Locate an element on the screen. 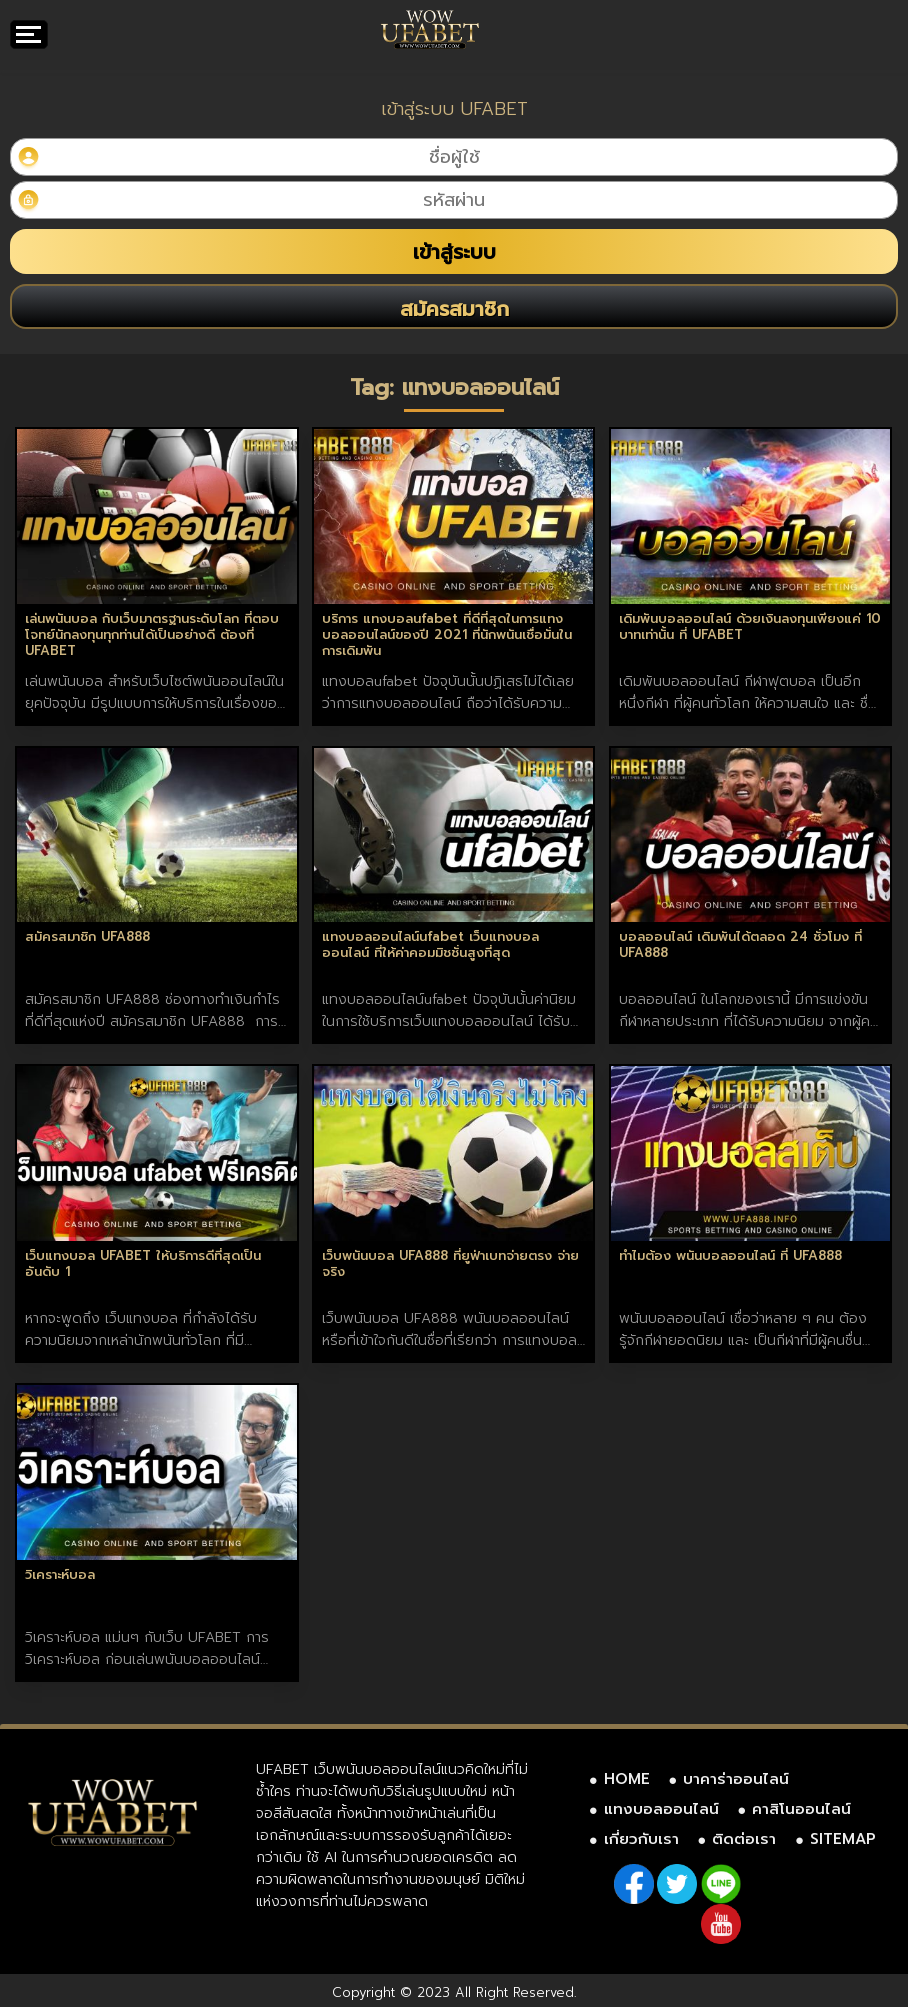  SITEMAP is located at coordinates (843, 1839).